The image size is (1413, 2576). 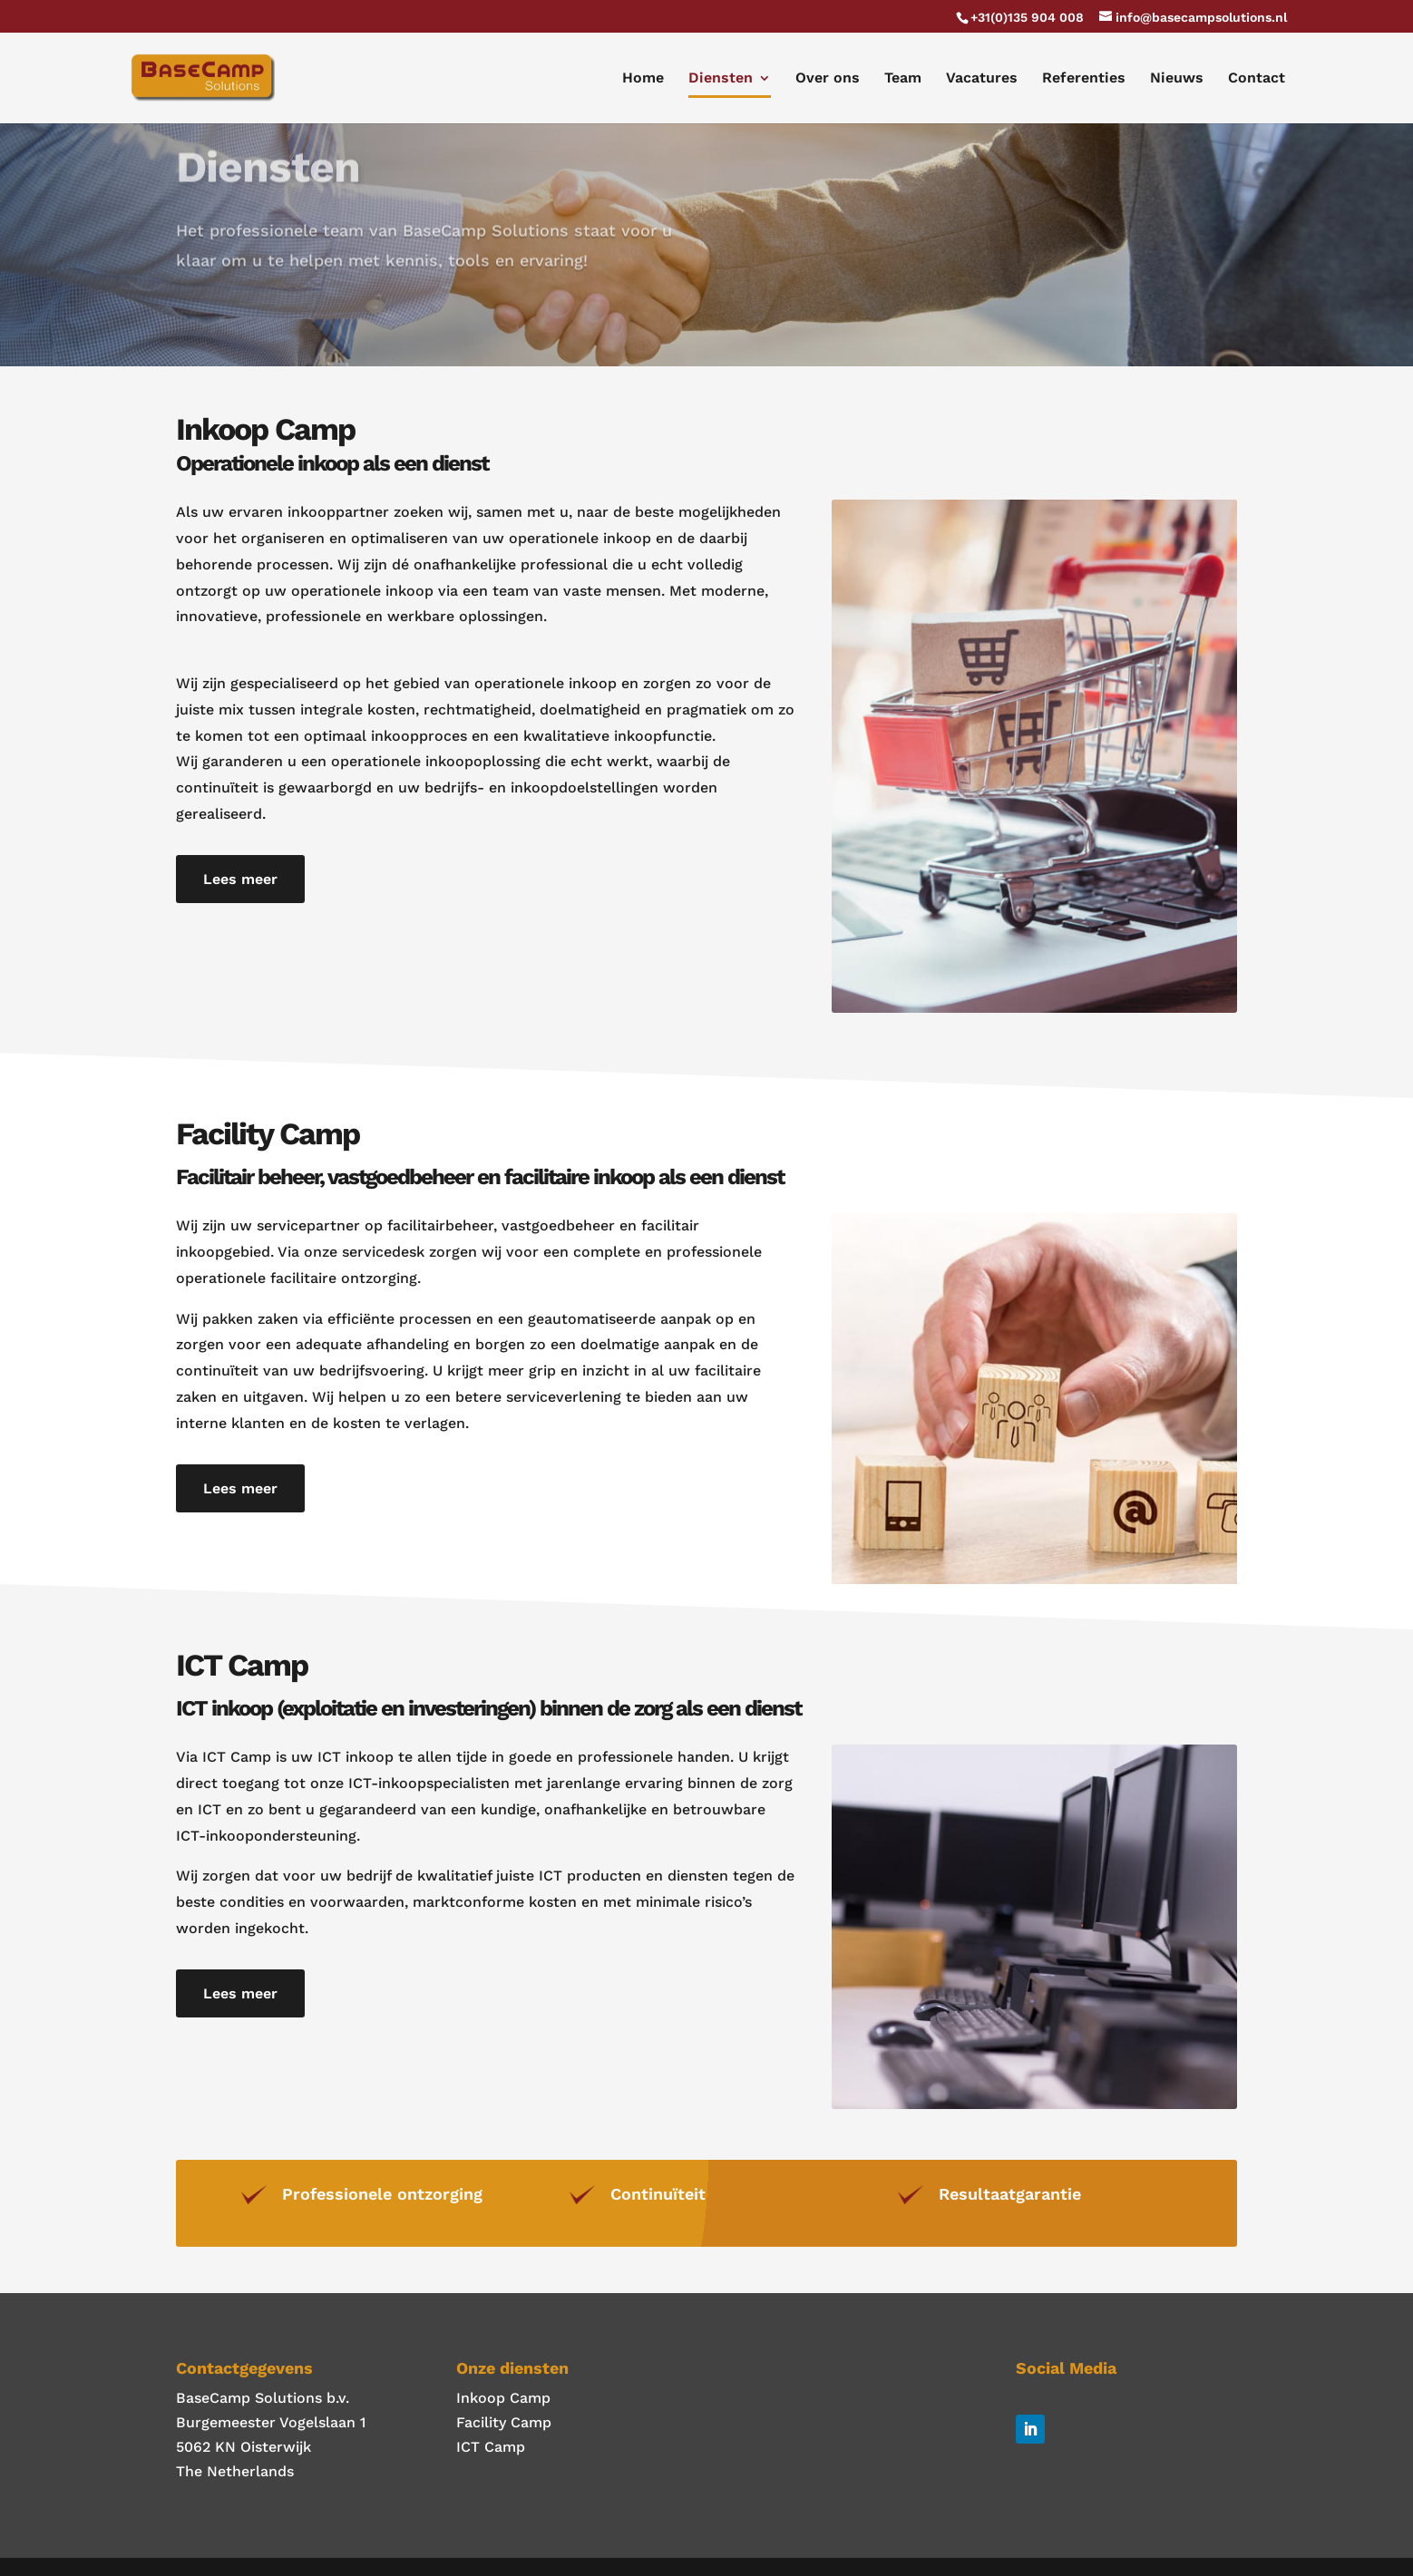 What do you see at coordinates (490, 2446) in the screenshot?
I see `ICT Camp` at bounding box center [490, 2446].